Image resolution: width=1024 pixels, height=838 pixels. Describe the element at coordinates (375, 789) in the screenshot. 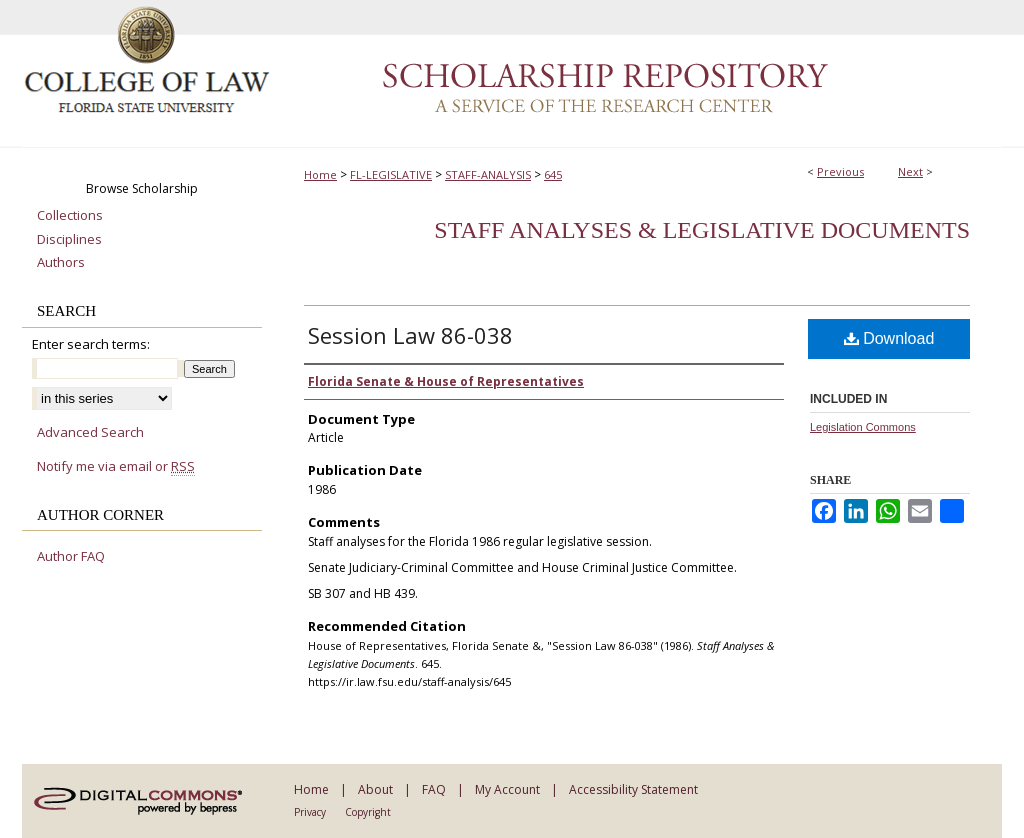

I see `About` at that location.